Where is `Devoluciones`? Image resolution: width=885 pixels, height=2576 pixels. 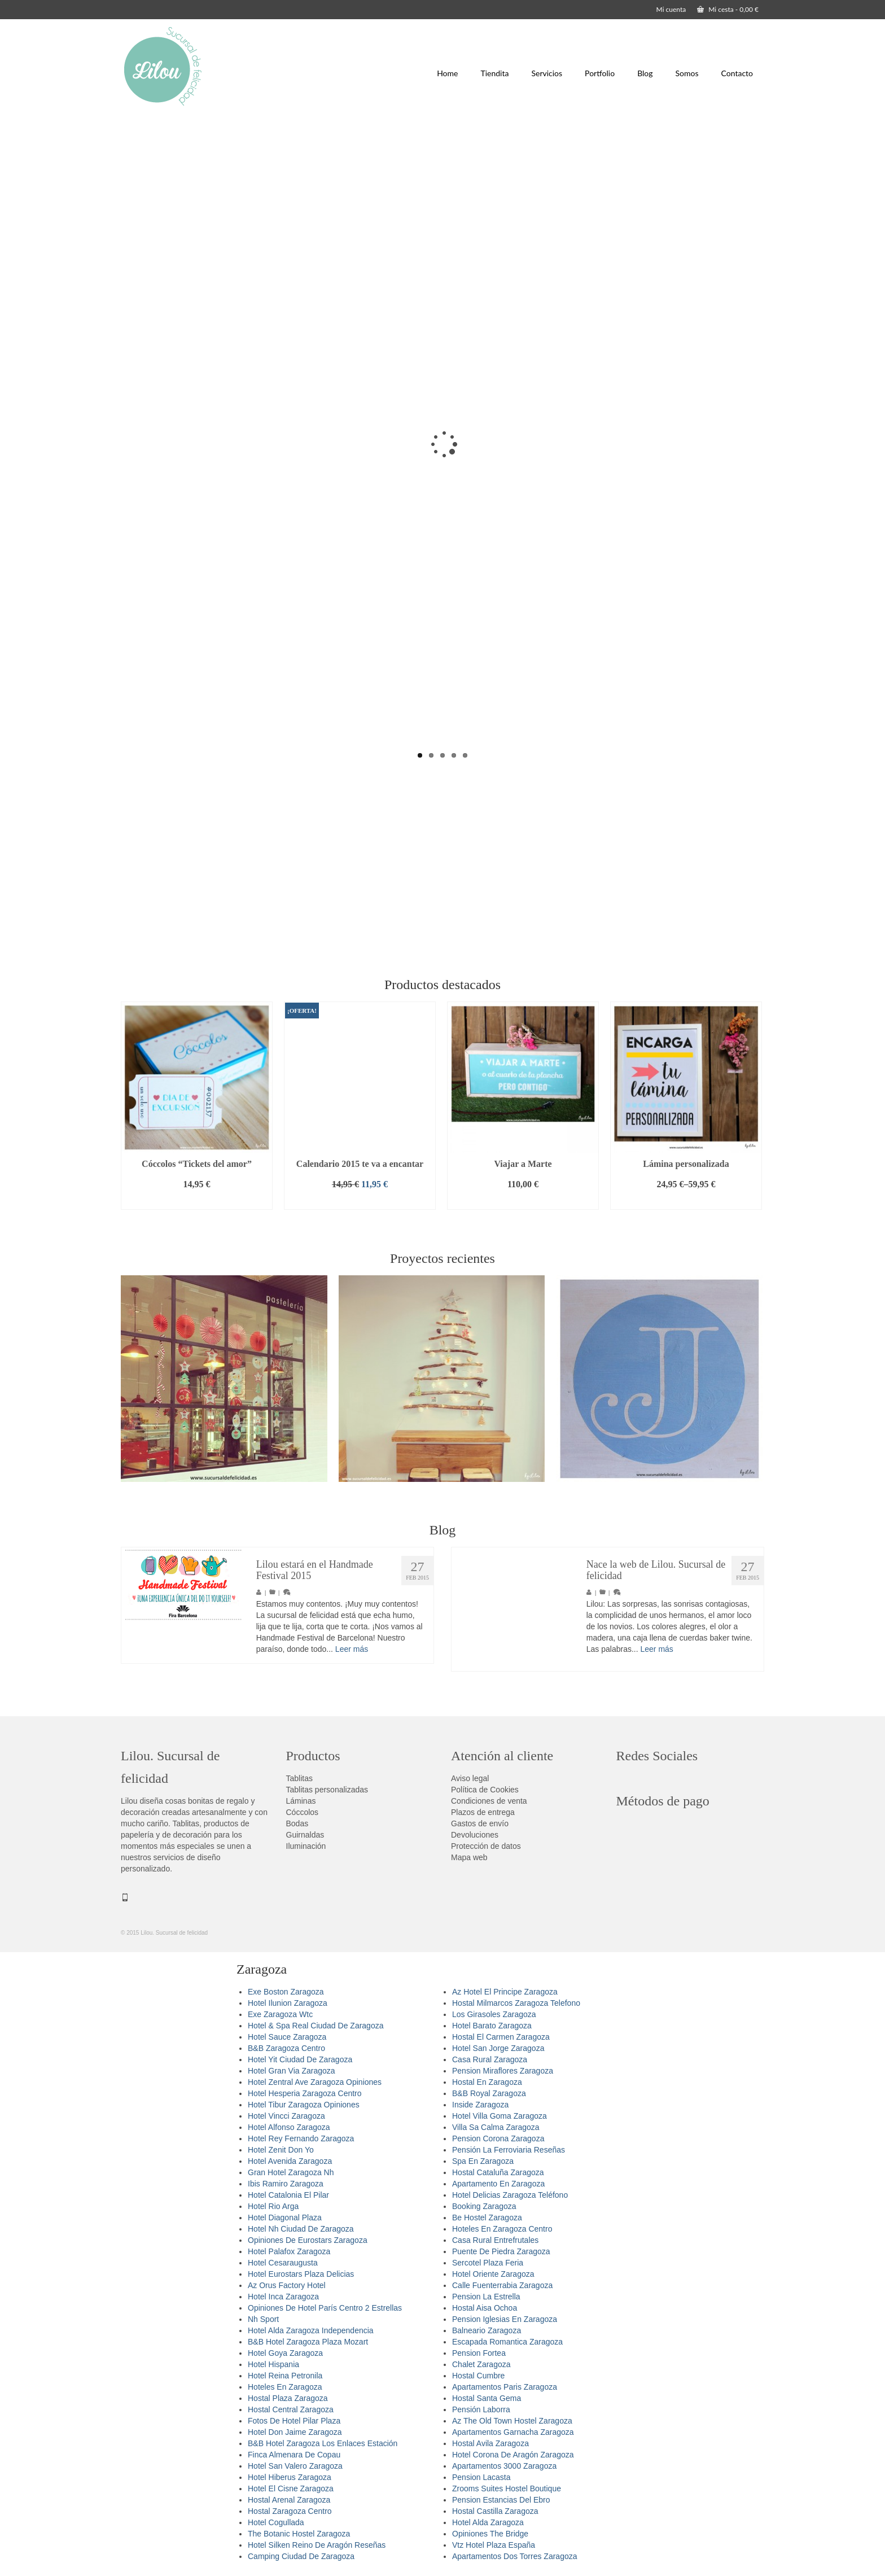 Devoluciones is located at coordinates (474, 1834).